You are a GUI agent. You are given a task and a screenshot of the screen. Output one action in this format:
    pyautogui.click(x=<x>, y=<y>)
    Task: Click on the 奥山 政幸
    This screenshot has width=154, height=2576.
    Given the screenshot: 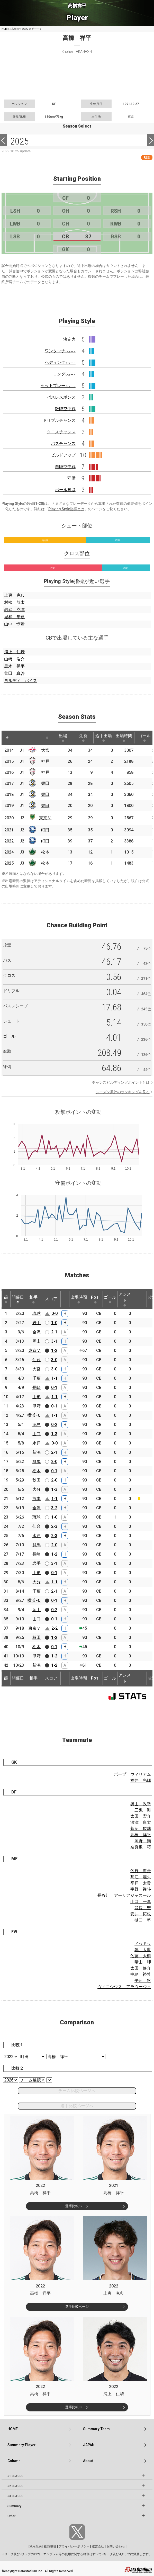 What is the action you would take?
    pyautogui.click(x=140, y=1803)
    